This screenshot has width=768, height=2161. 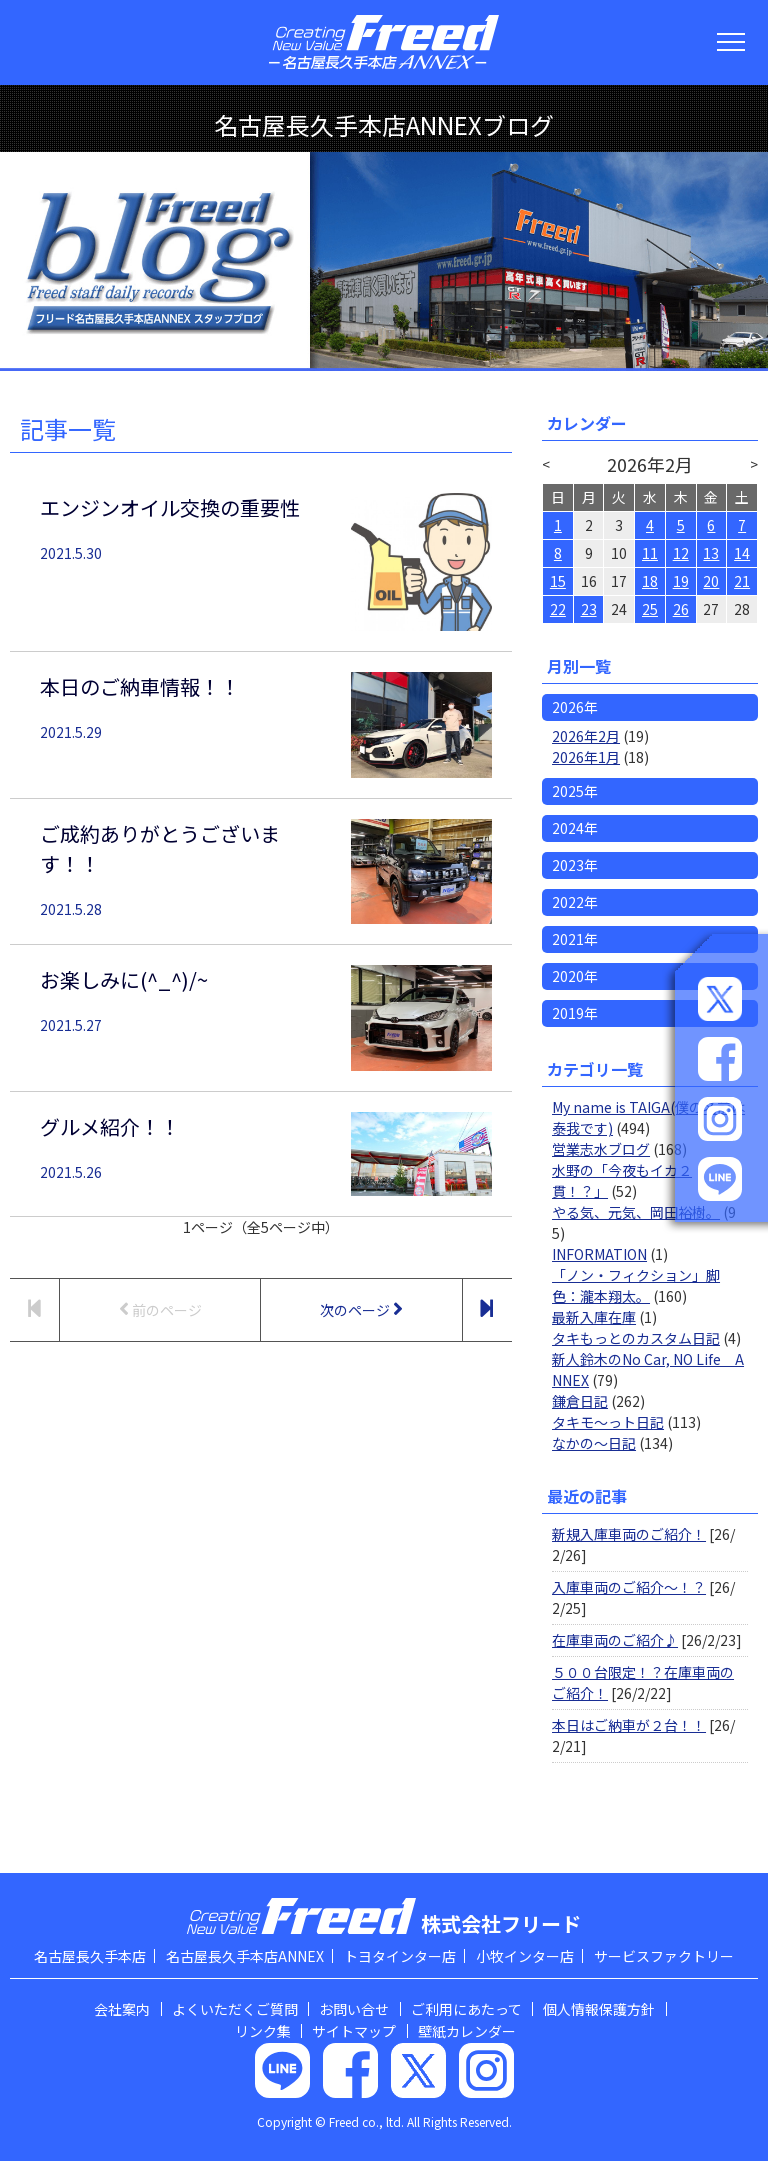 I want to click on 壁紙カレンダー, so click(x=467, y=2031).